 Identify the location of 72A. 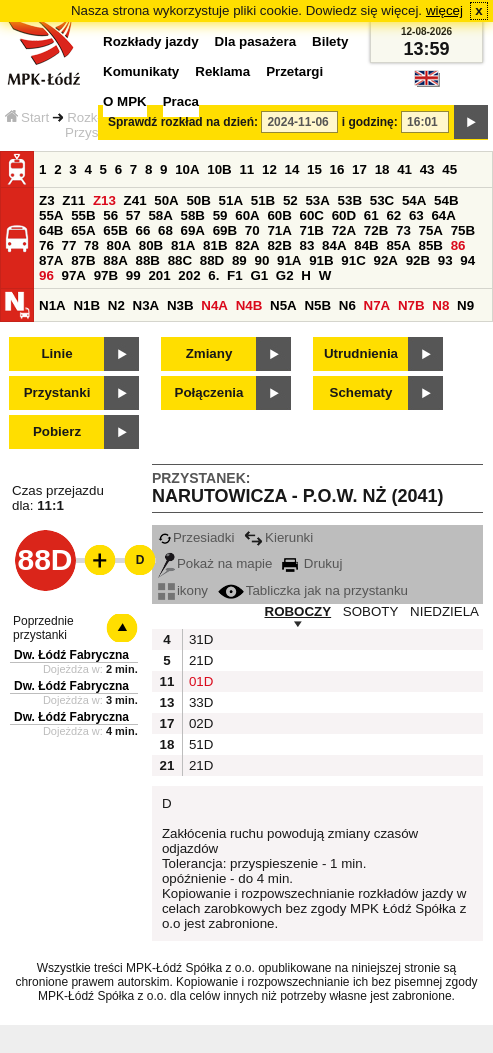
(344, 230).